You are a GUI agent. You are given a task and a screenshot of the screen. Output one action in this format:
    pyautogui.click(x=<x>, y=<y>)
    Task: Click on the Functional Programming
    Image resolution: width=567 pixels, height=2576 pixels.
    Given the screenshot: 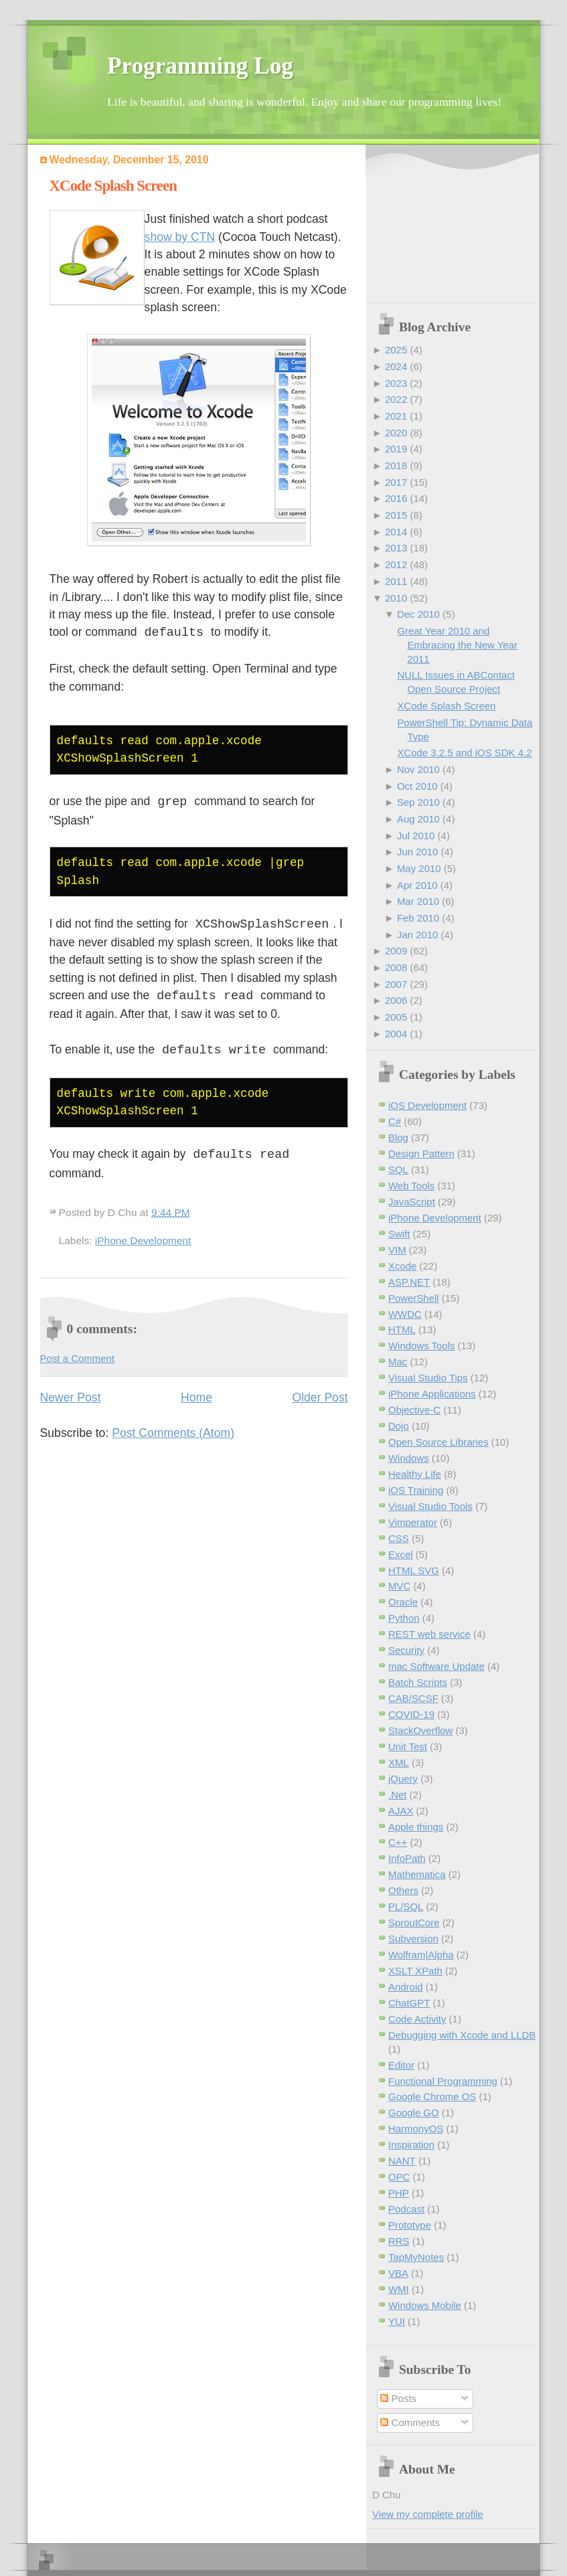 What is the action you would take?
    pyautogui.click(x=442, y=2081)
    